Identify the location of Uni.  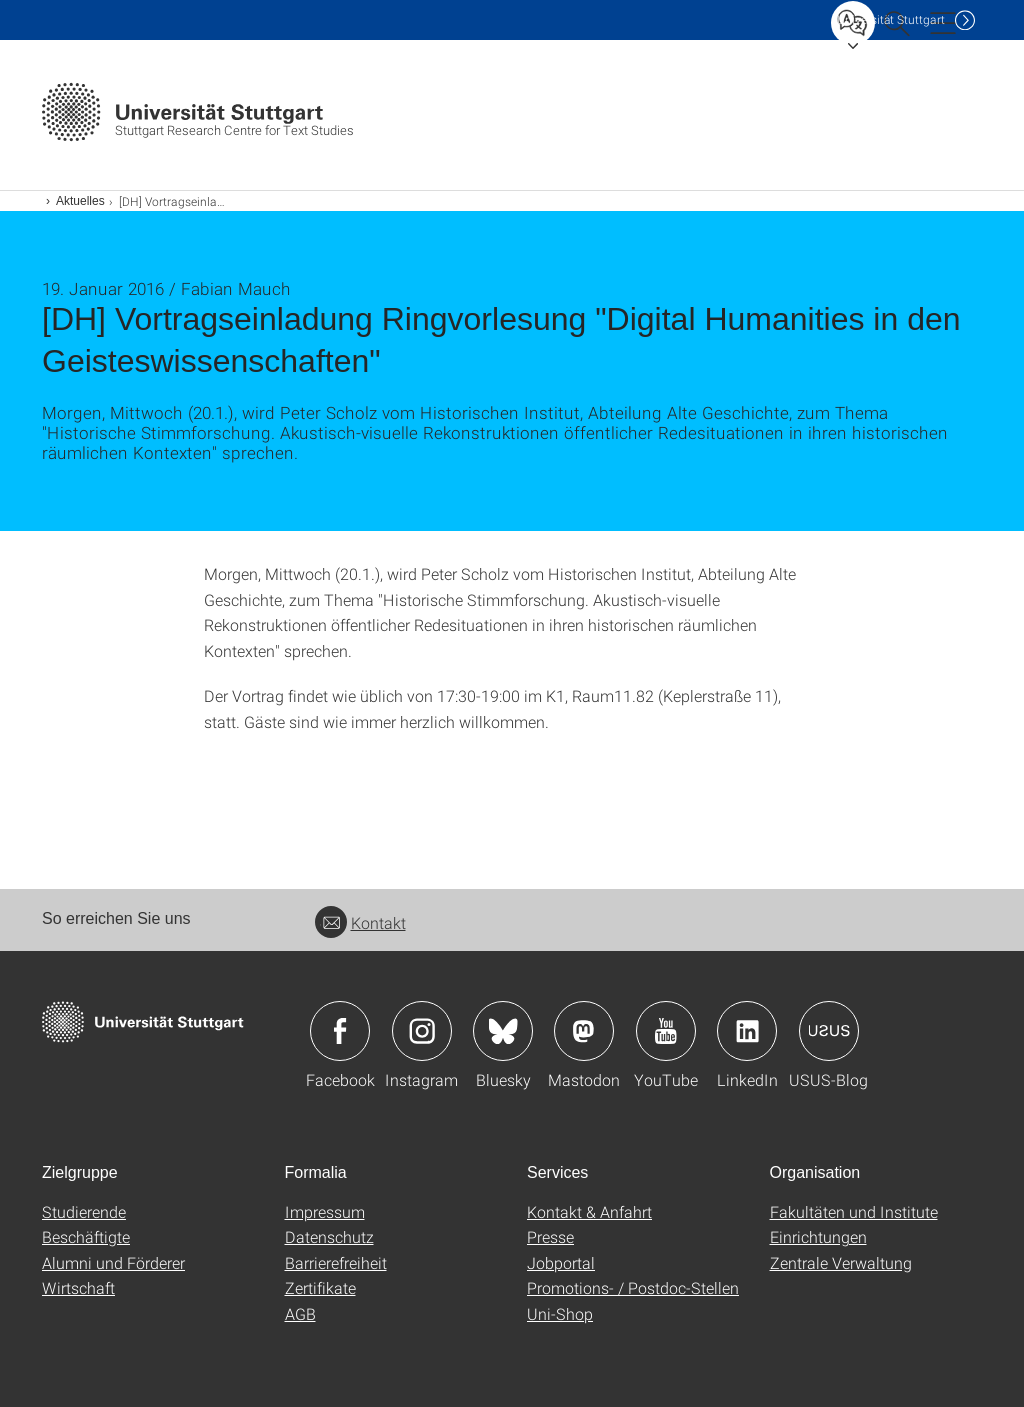
(891, 19).